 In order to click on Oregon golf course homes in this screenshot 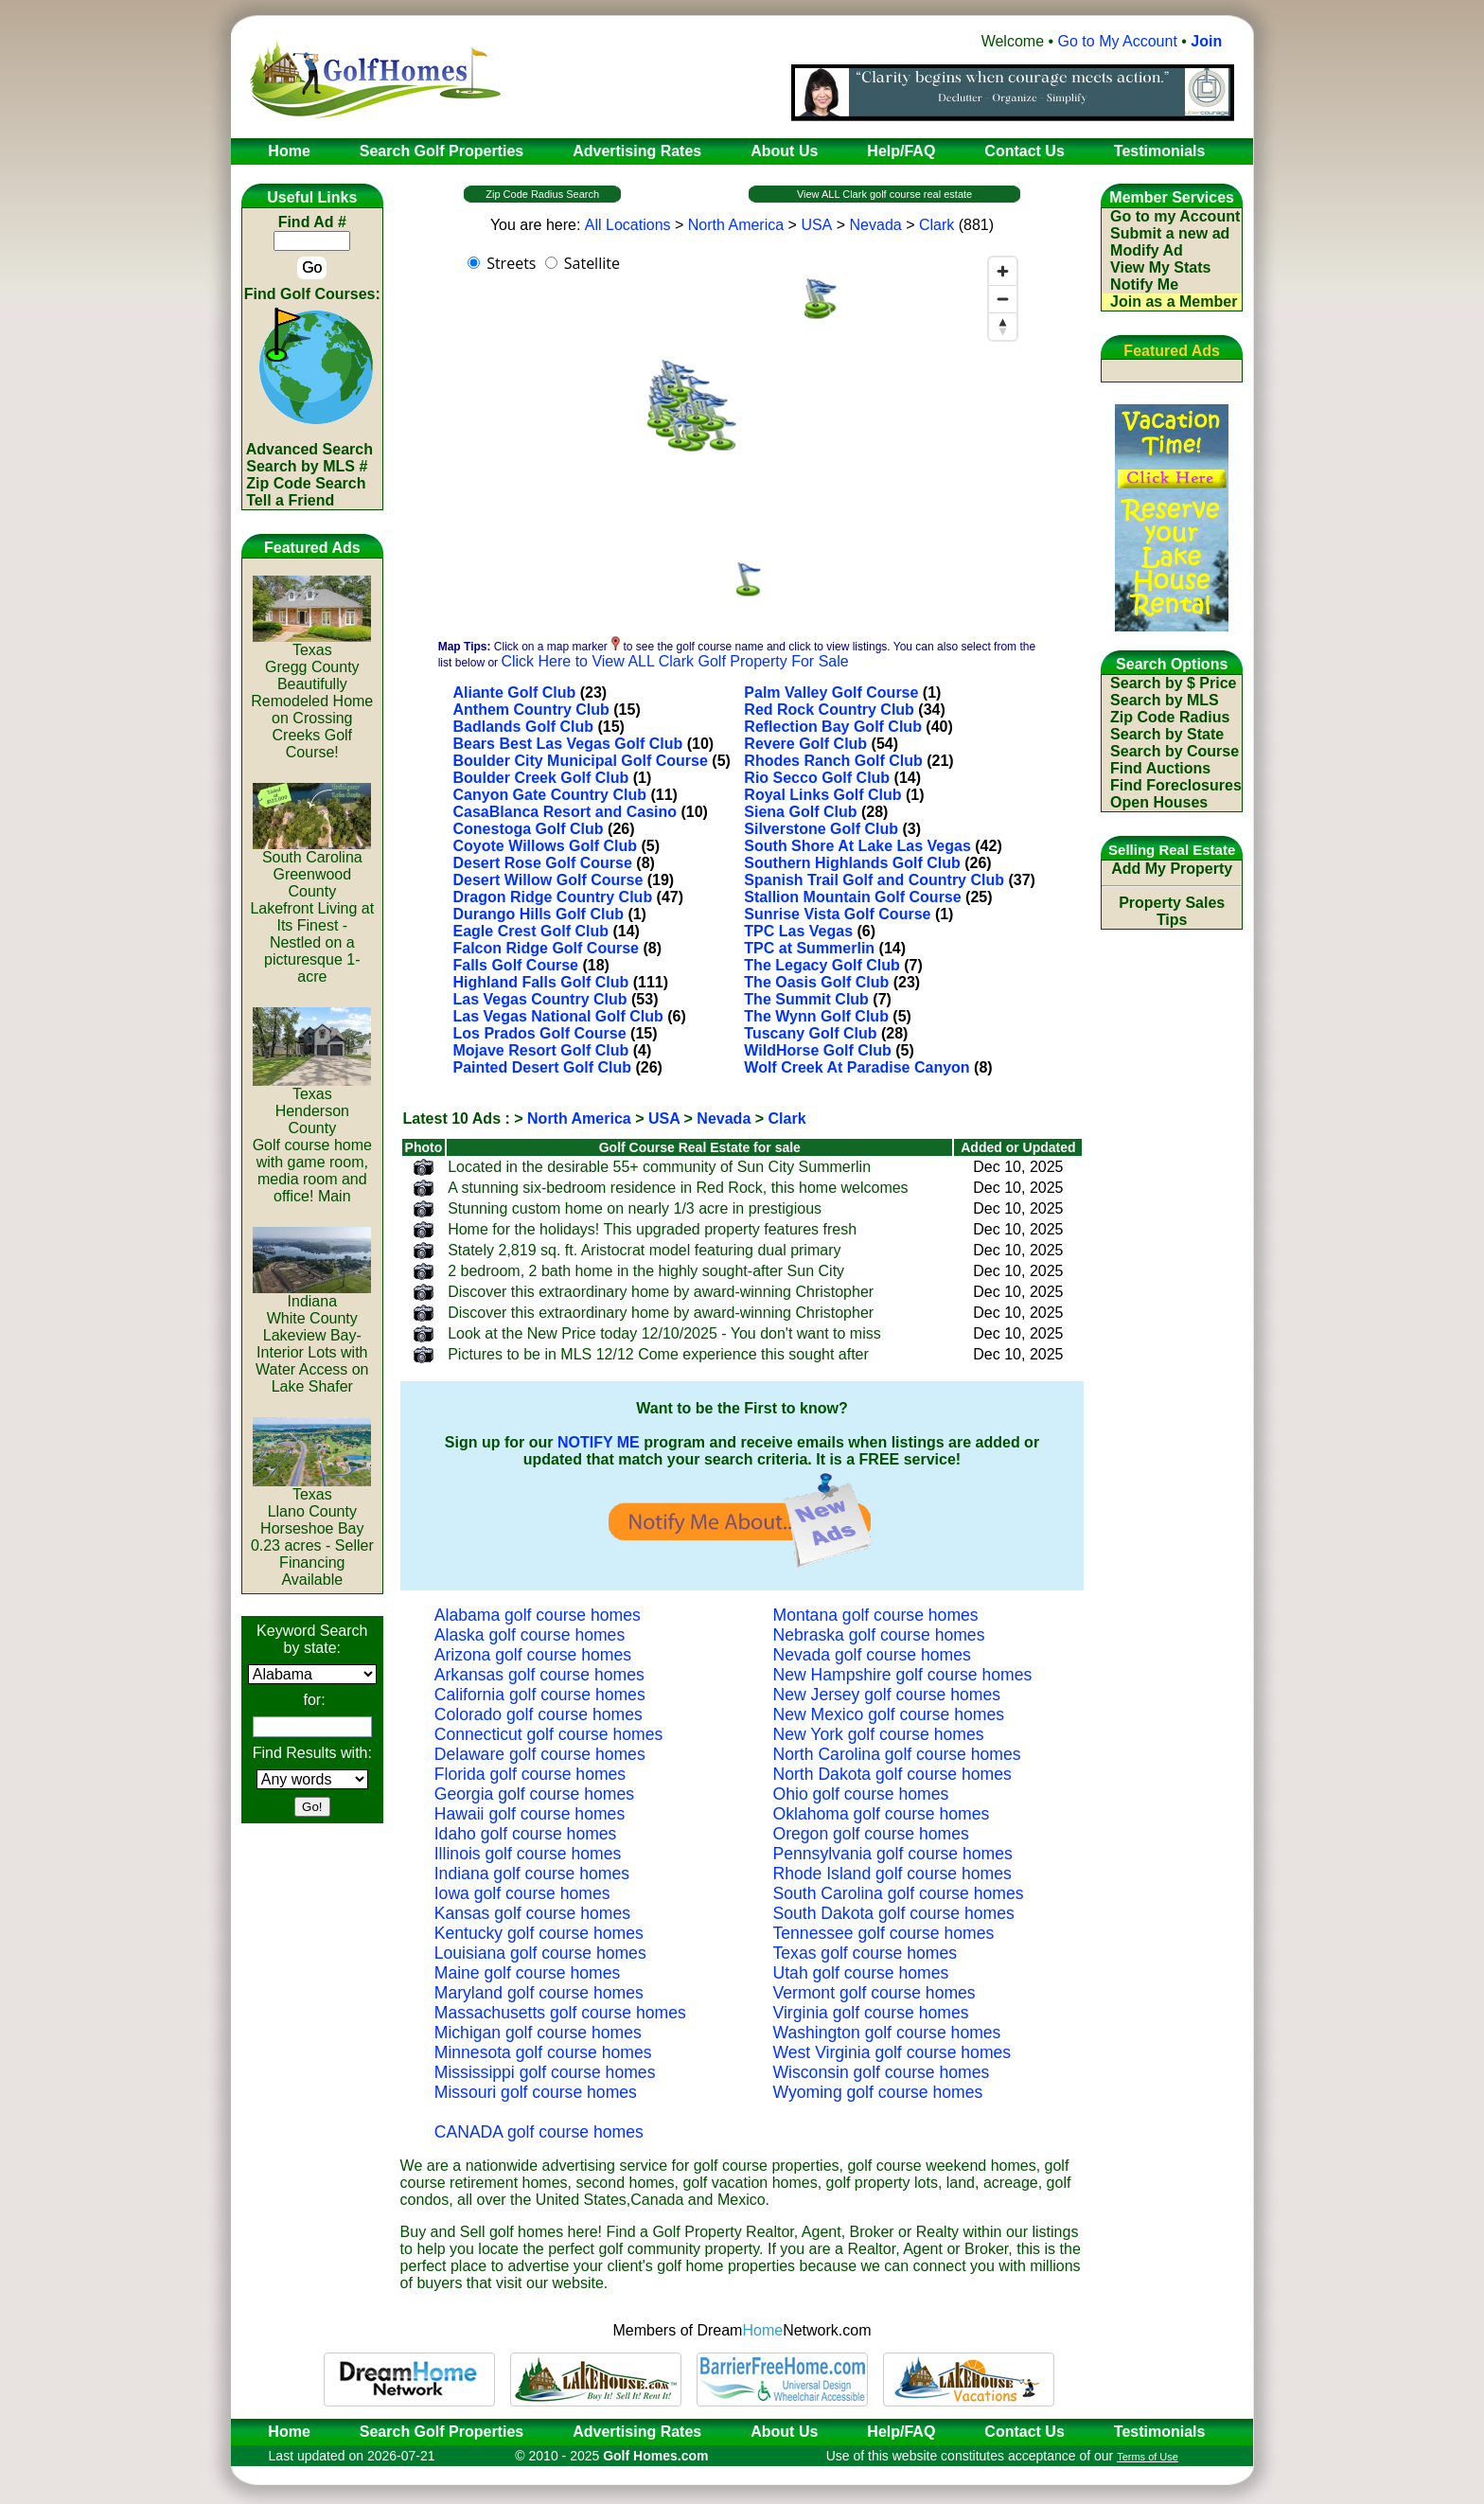, I will do `click(871, 1833)`.